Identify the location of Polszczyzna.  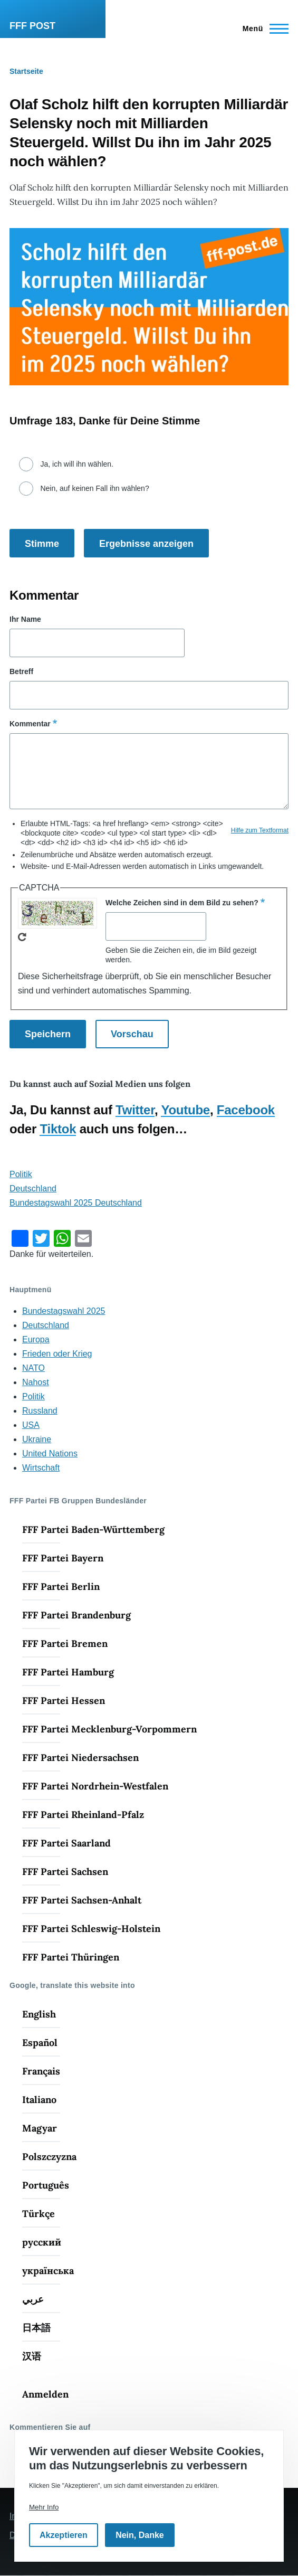
(49, 2157).